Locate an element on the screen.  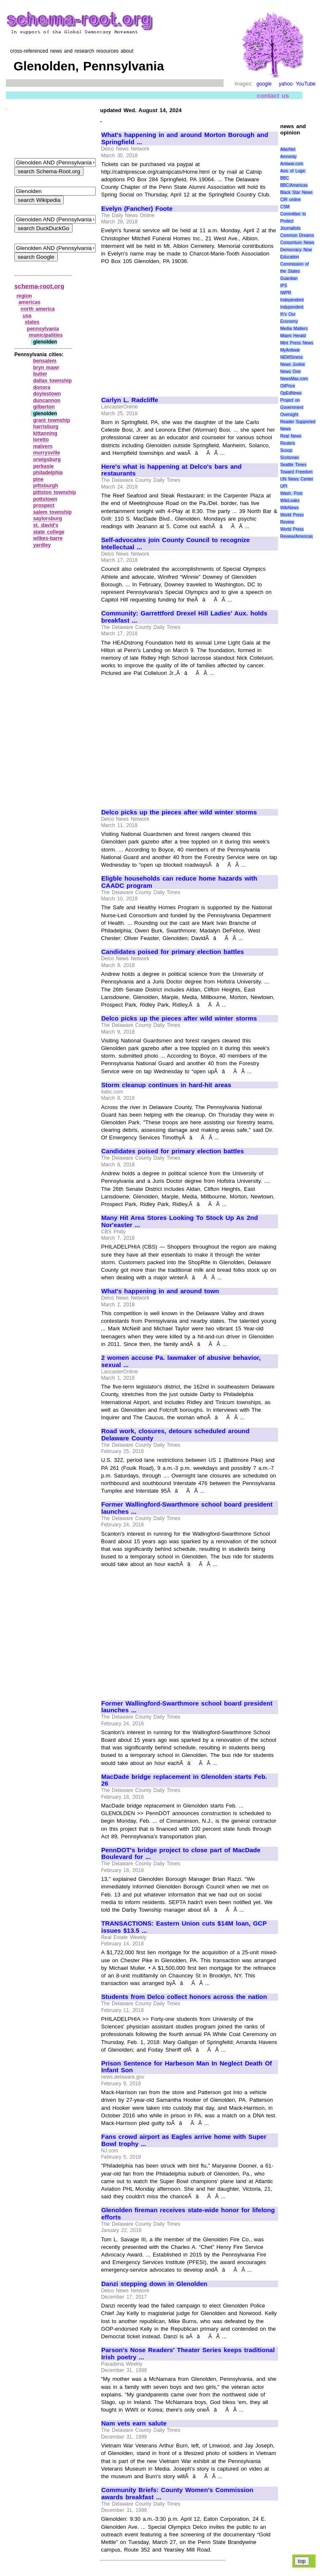
Project on Government Oversight is located at coordinates (291, 407).